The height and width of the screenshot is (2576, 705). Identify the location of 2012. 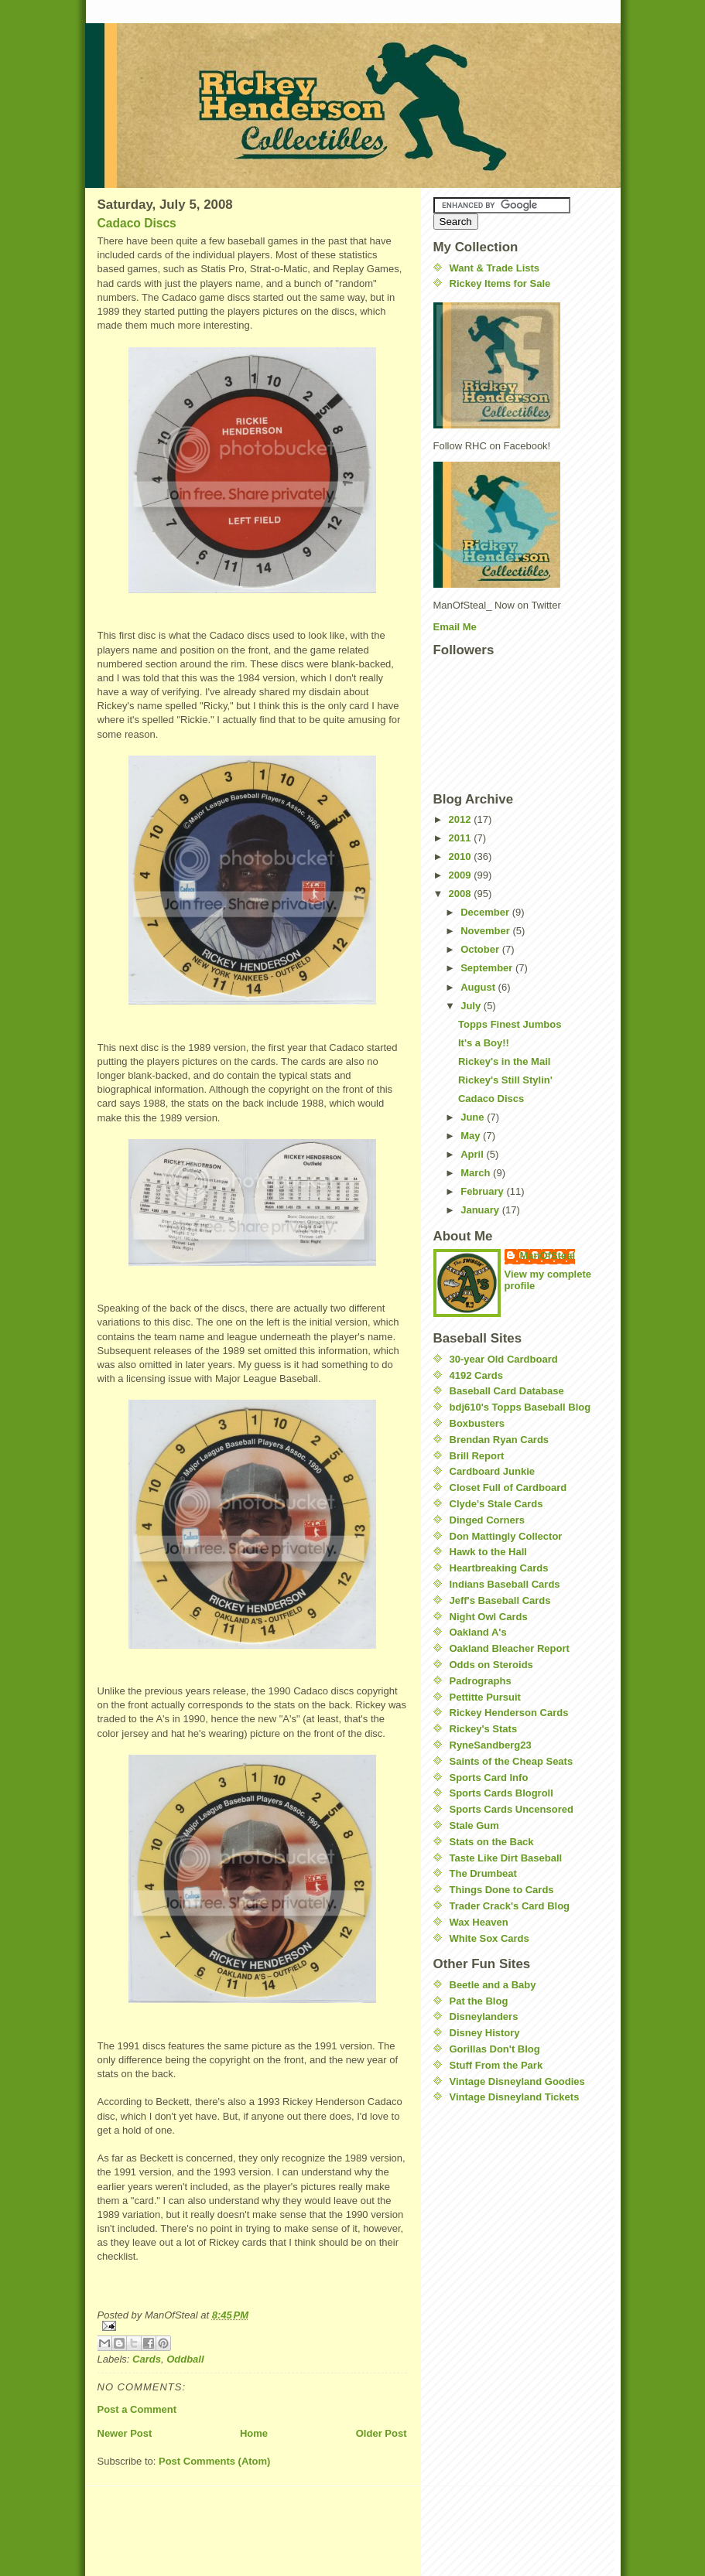
(461, 819).